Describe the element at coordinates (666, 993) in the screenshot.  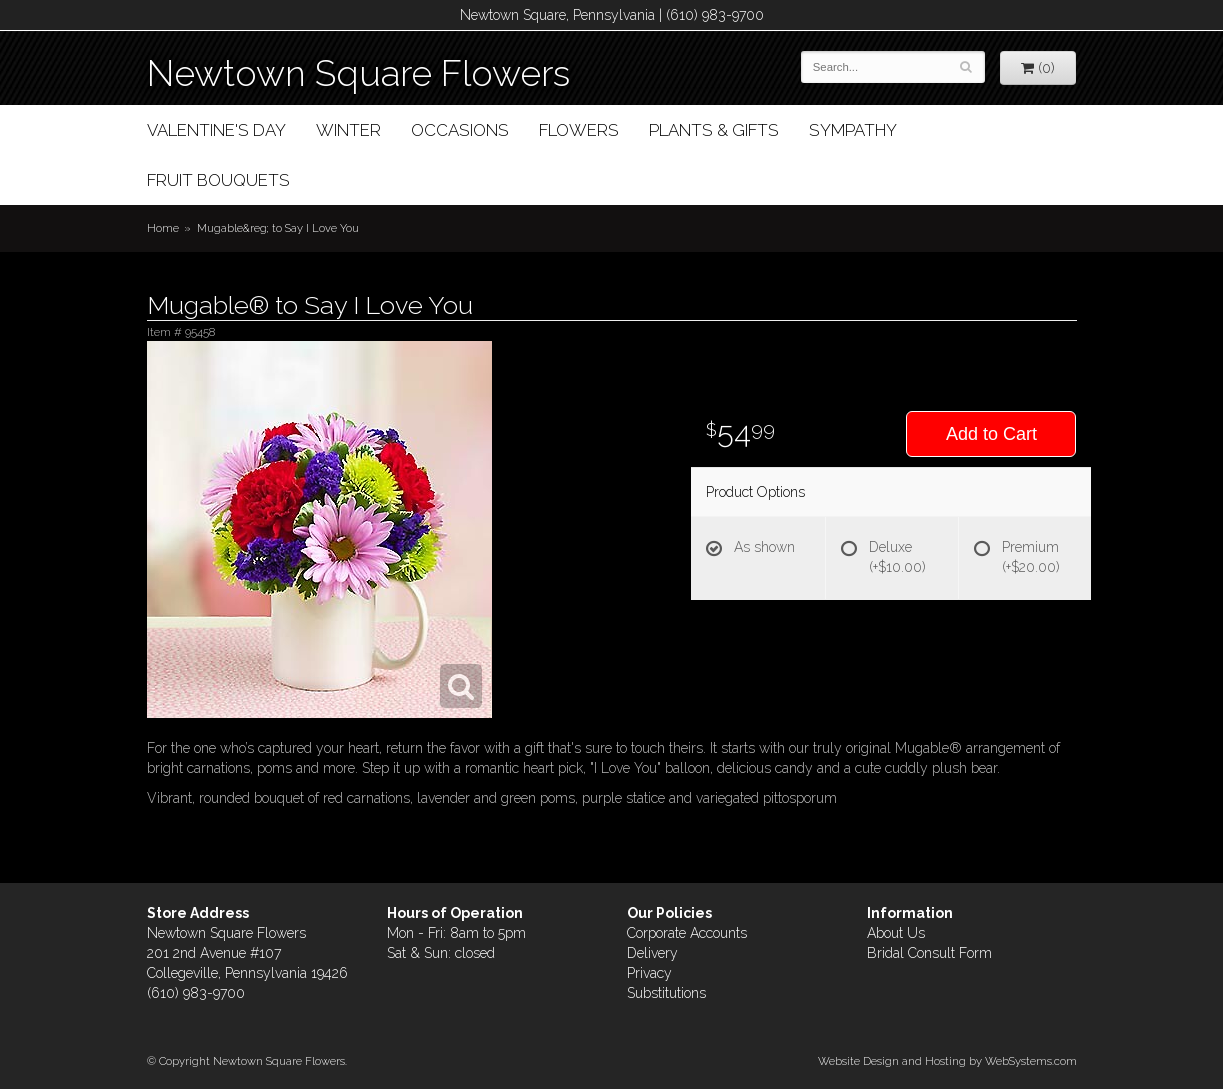
I see `Substitutions` at that location.